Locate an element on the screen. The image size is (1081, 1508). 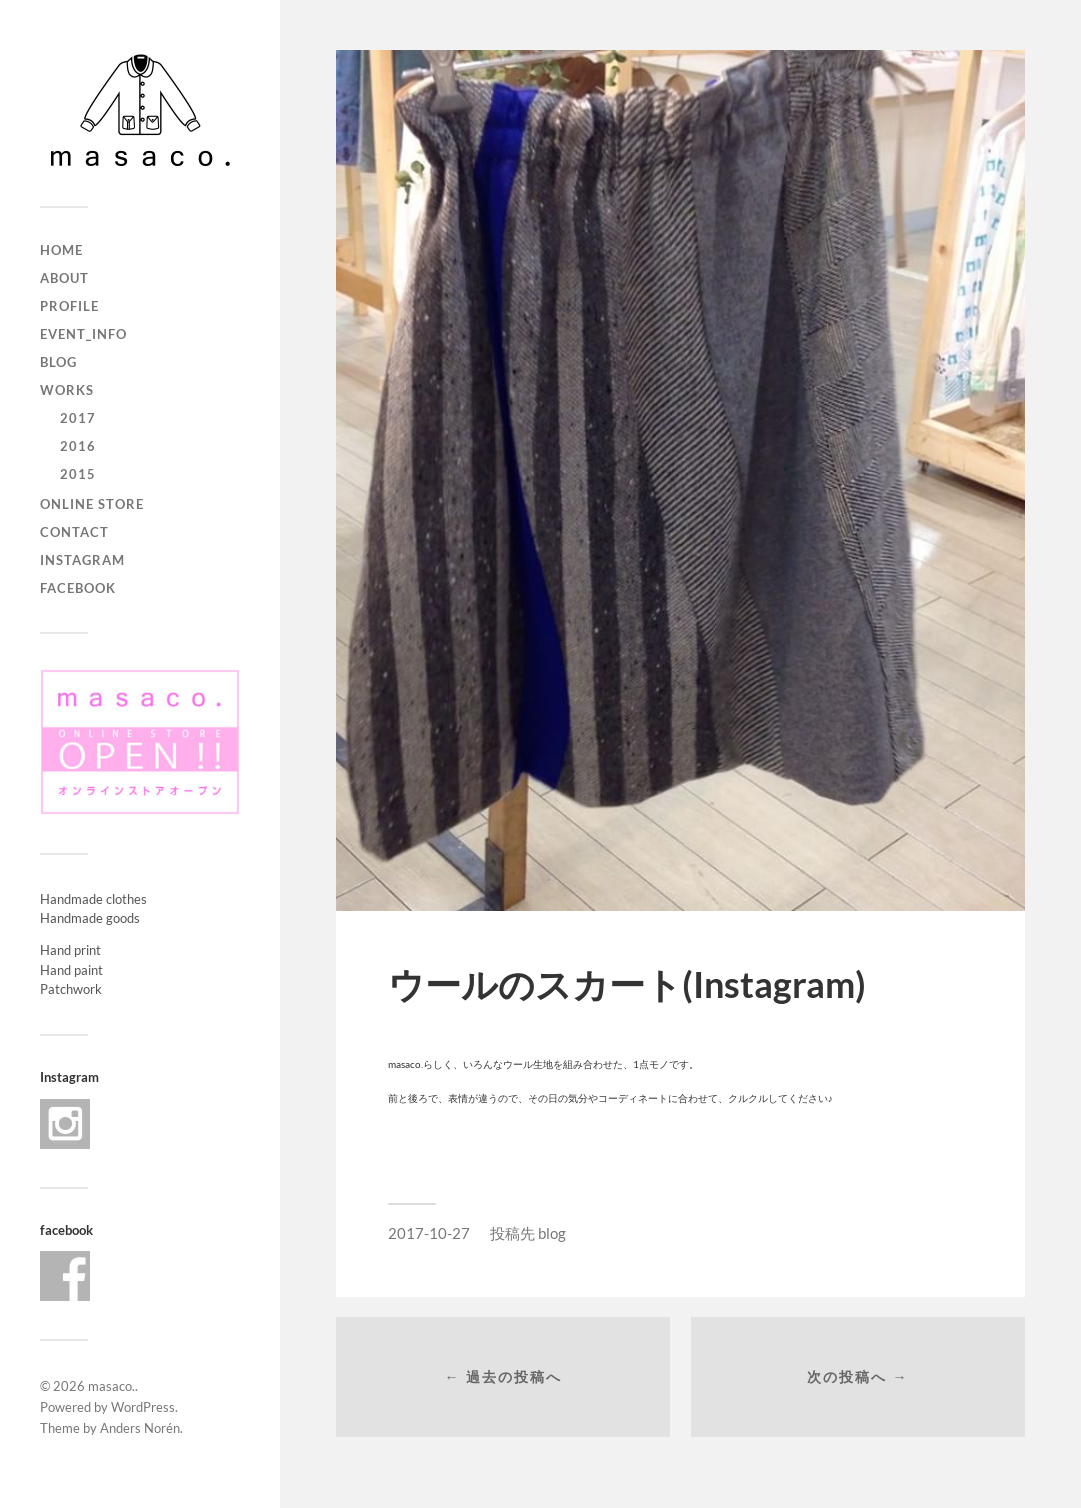
Facebook is located at coordinates (78, 588).